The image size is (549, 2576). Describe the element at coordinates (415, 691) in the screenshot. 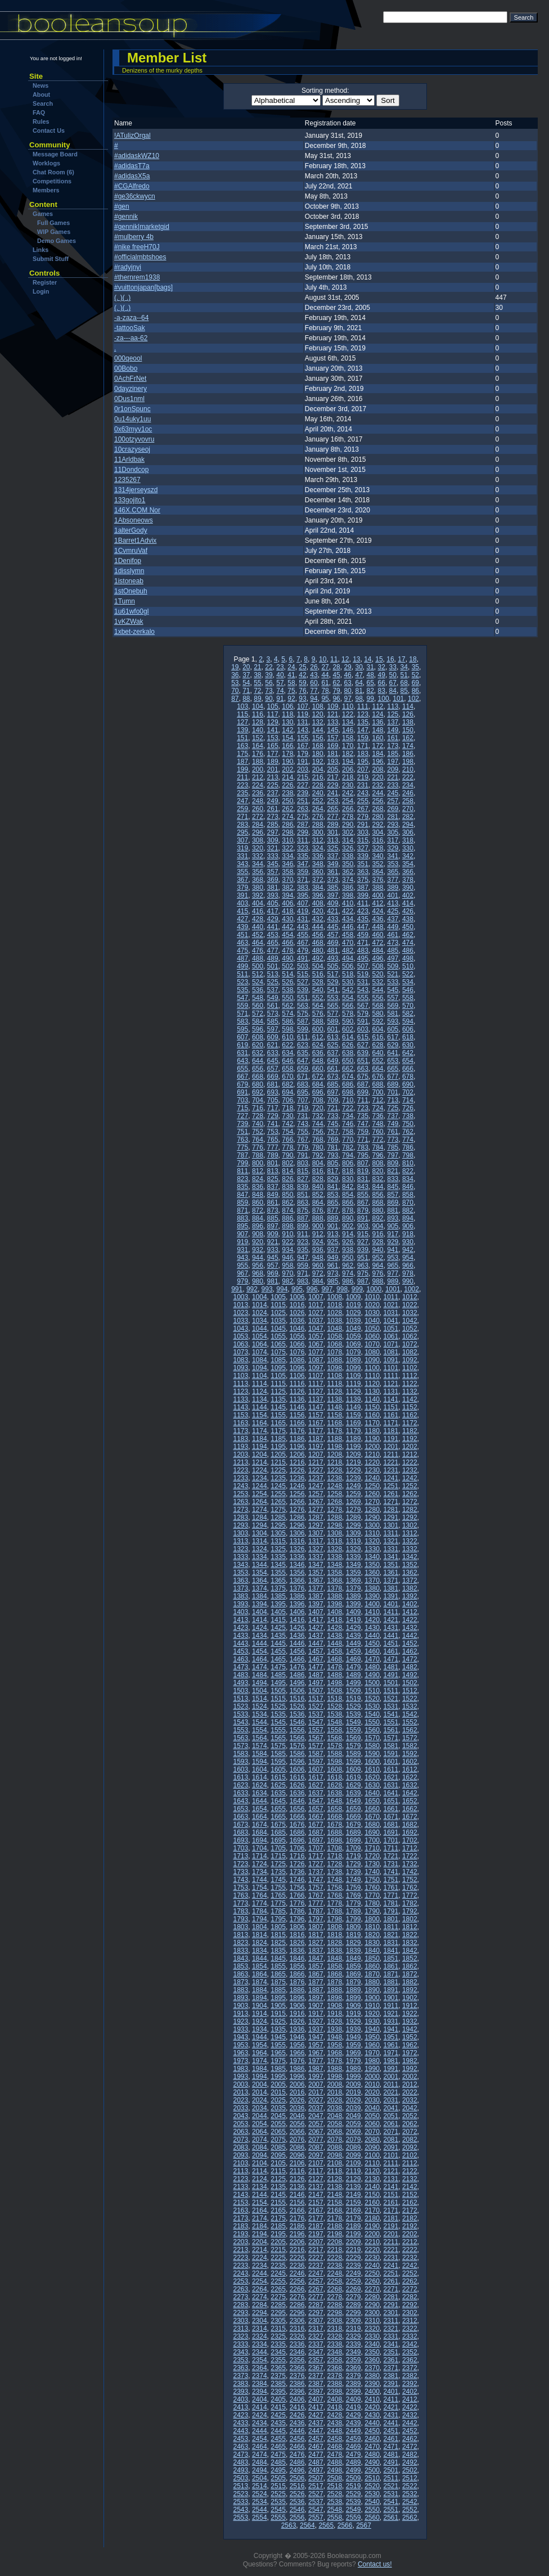

I see `86` at that location.